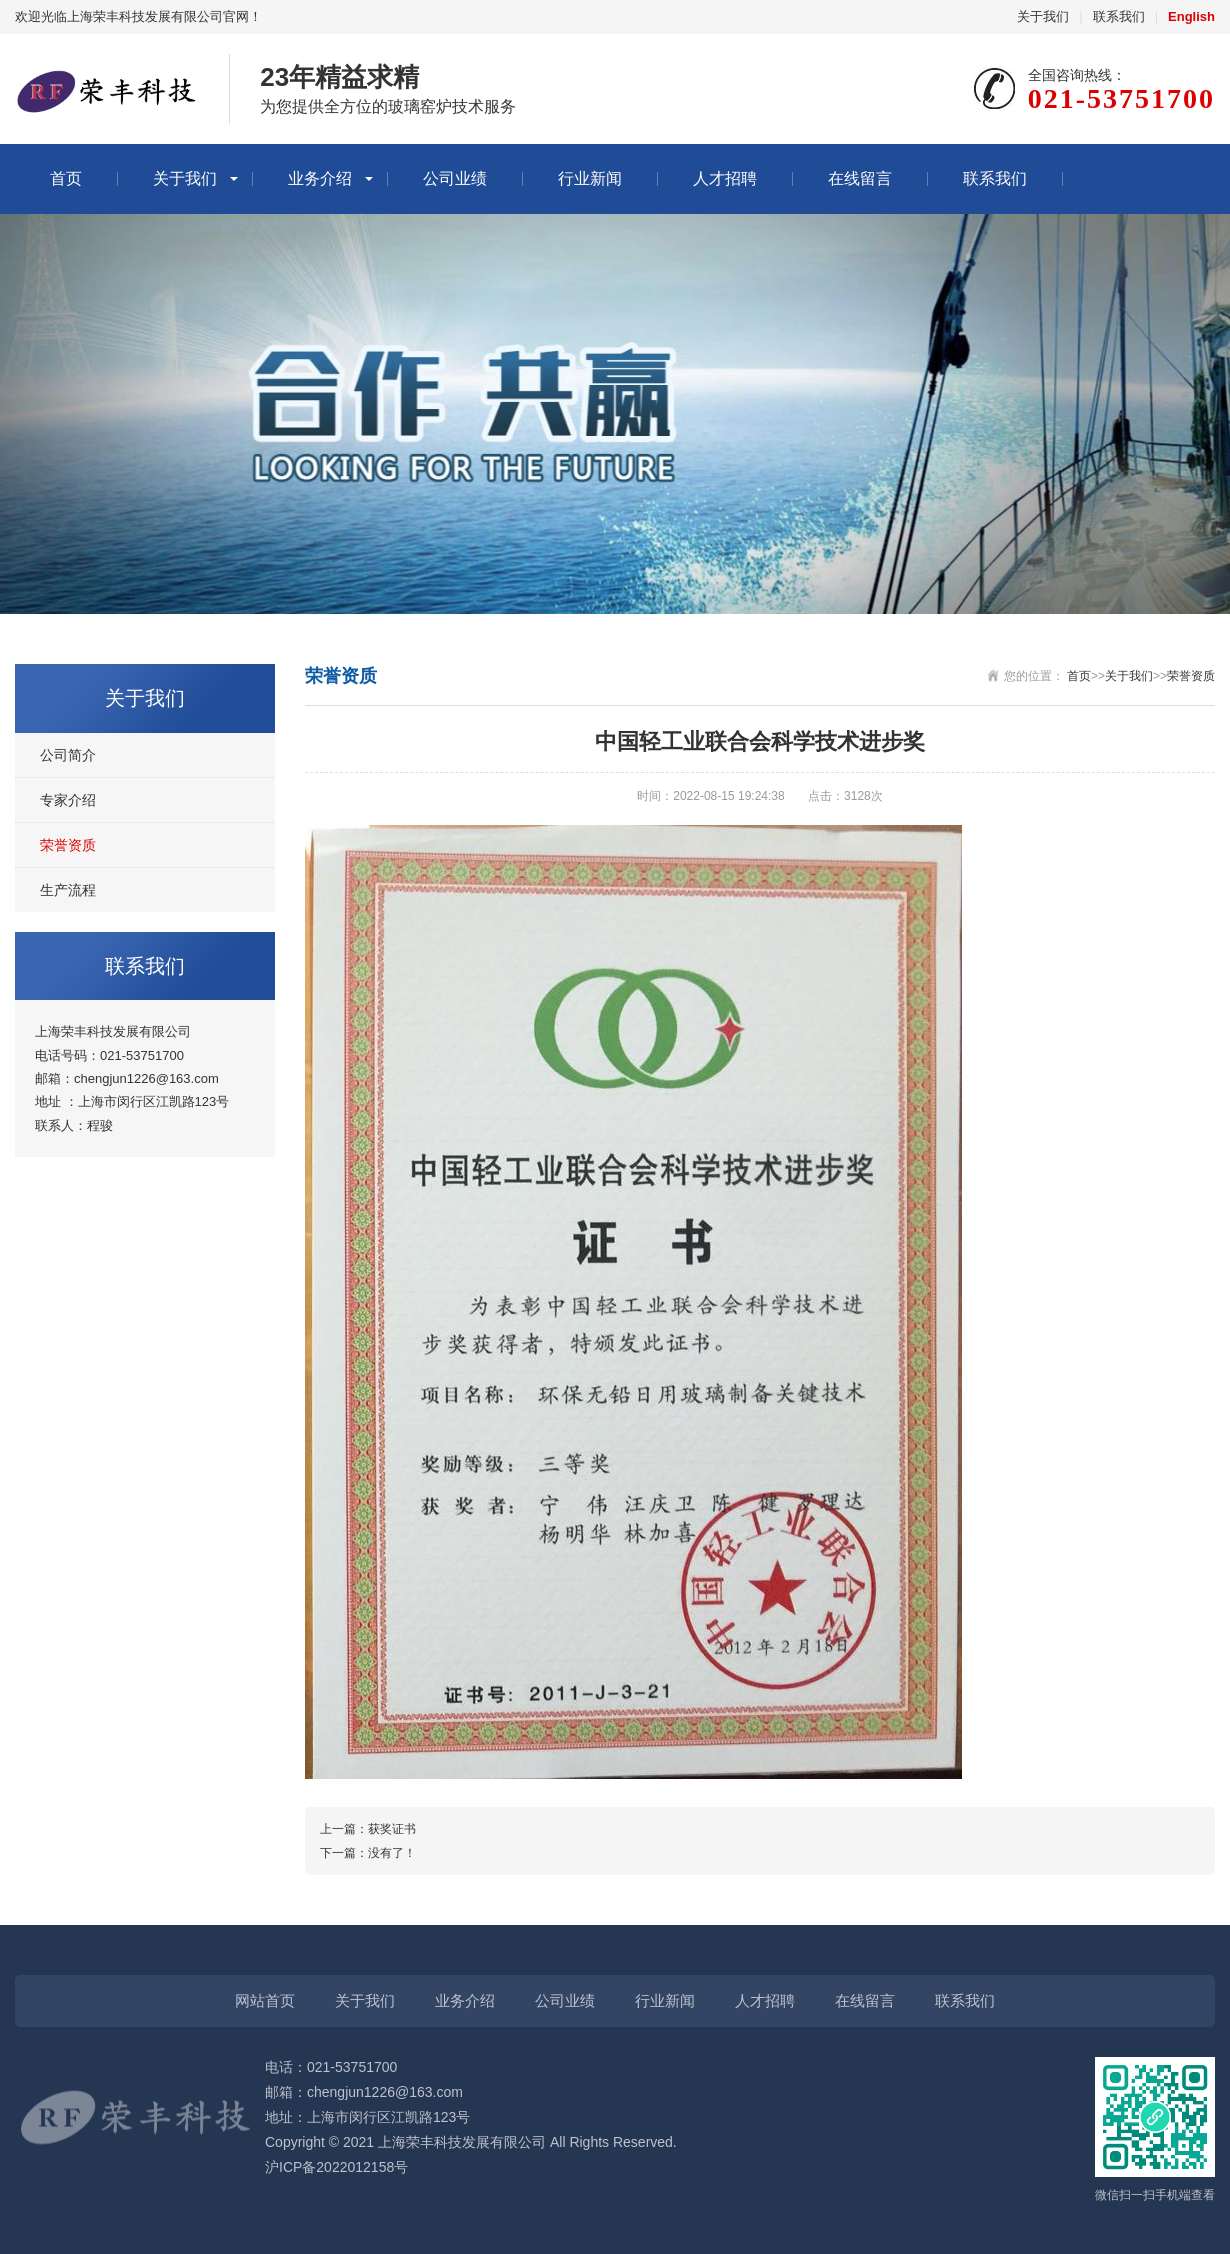  Describe the element at coordinates (725, 178) in the screenshot. I see `人才招聘` at that location.